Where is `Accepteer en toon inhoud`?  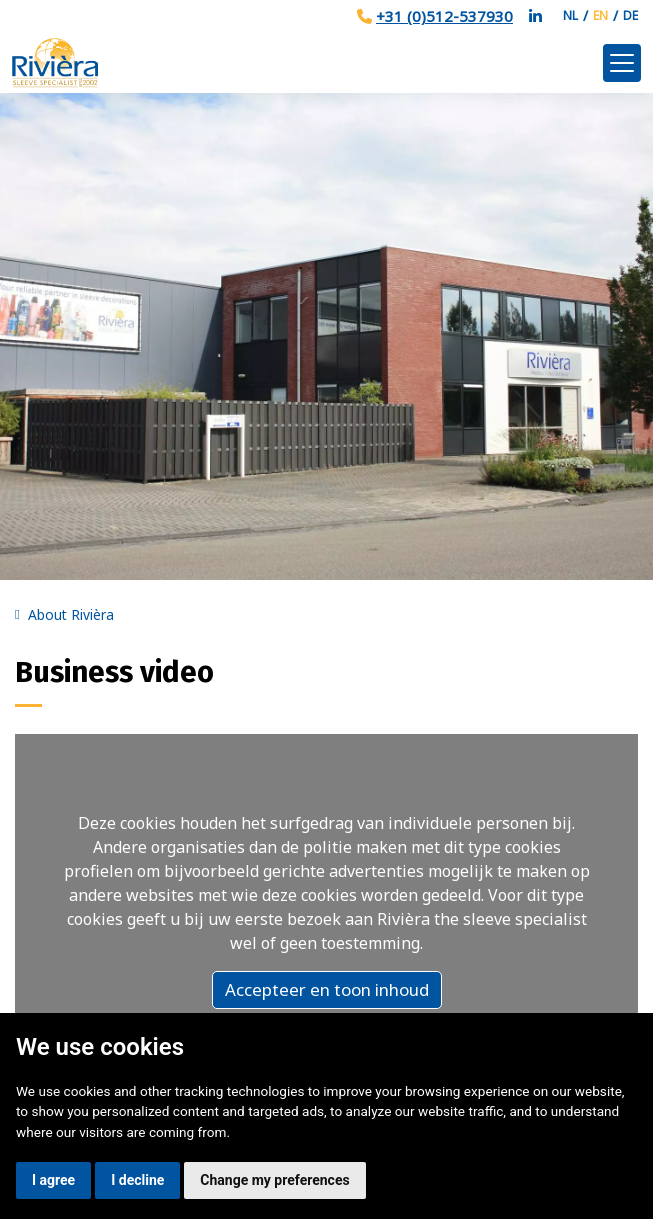
Accepteer en toon inhoud is located at coordinates (327, 989).